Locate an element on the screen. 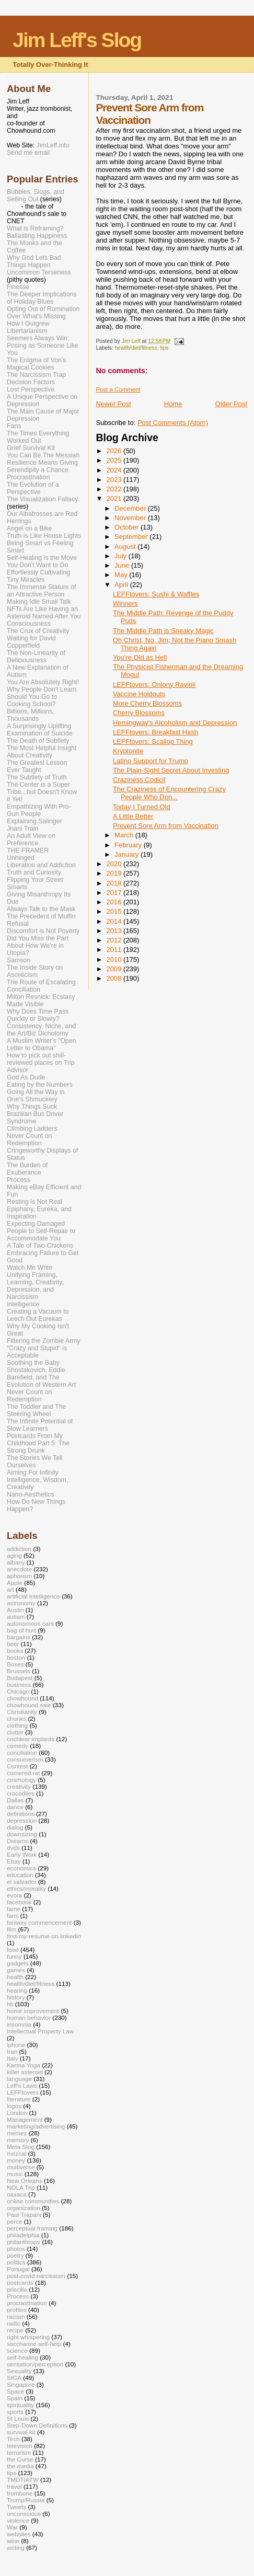 Image resolution: width=254 pixels, height=2576 pixels. The Craziness of Encountering Crazy People Who Don... is located at coordinates (169, 793).